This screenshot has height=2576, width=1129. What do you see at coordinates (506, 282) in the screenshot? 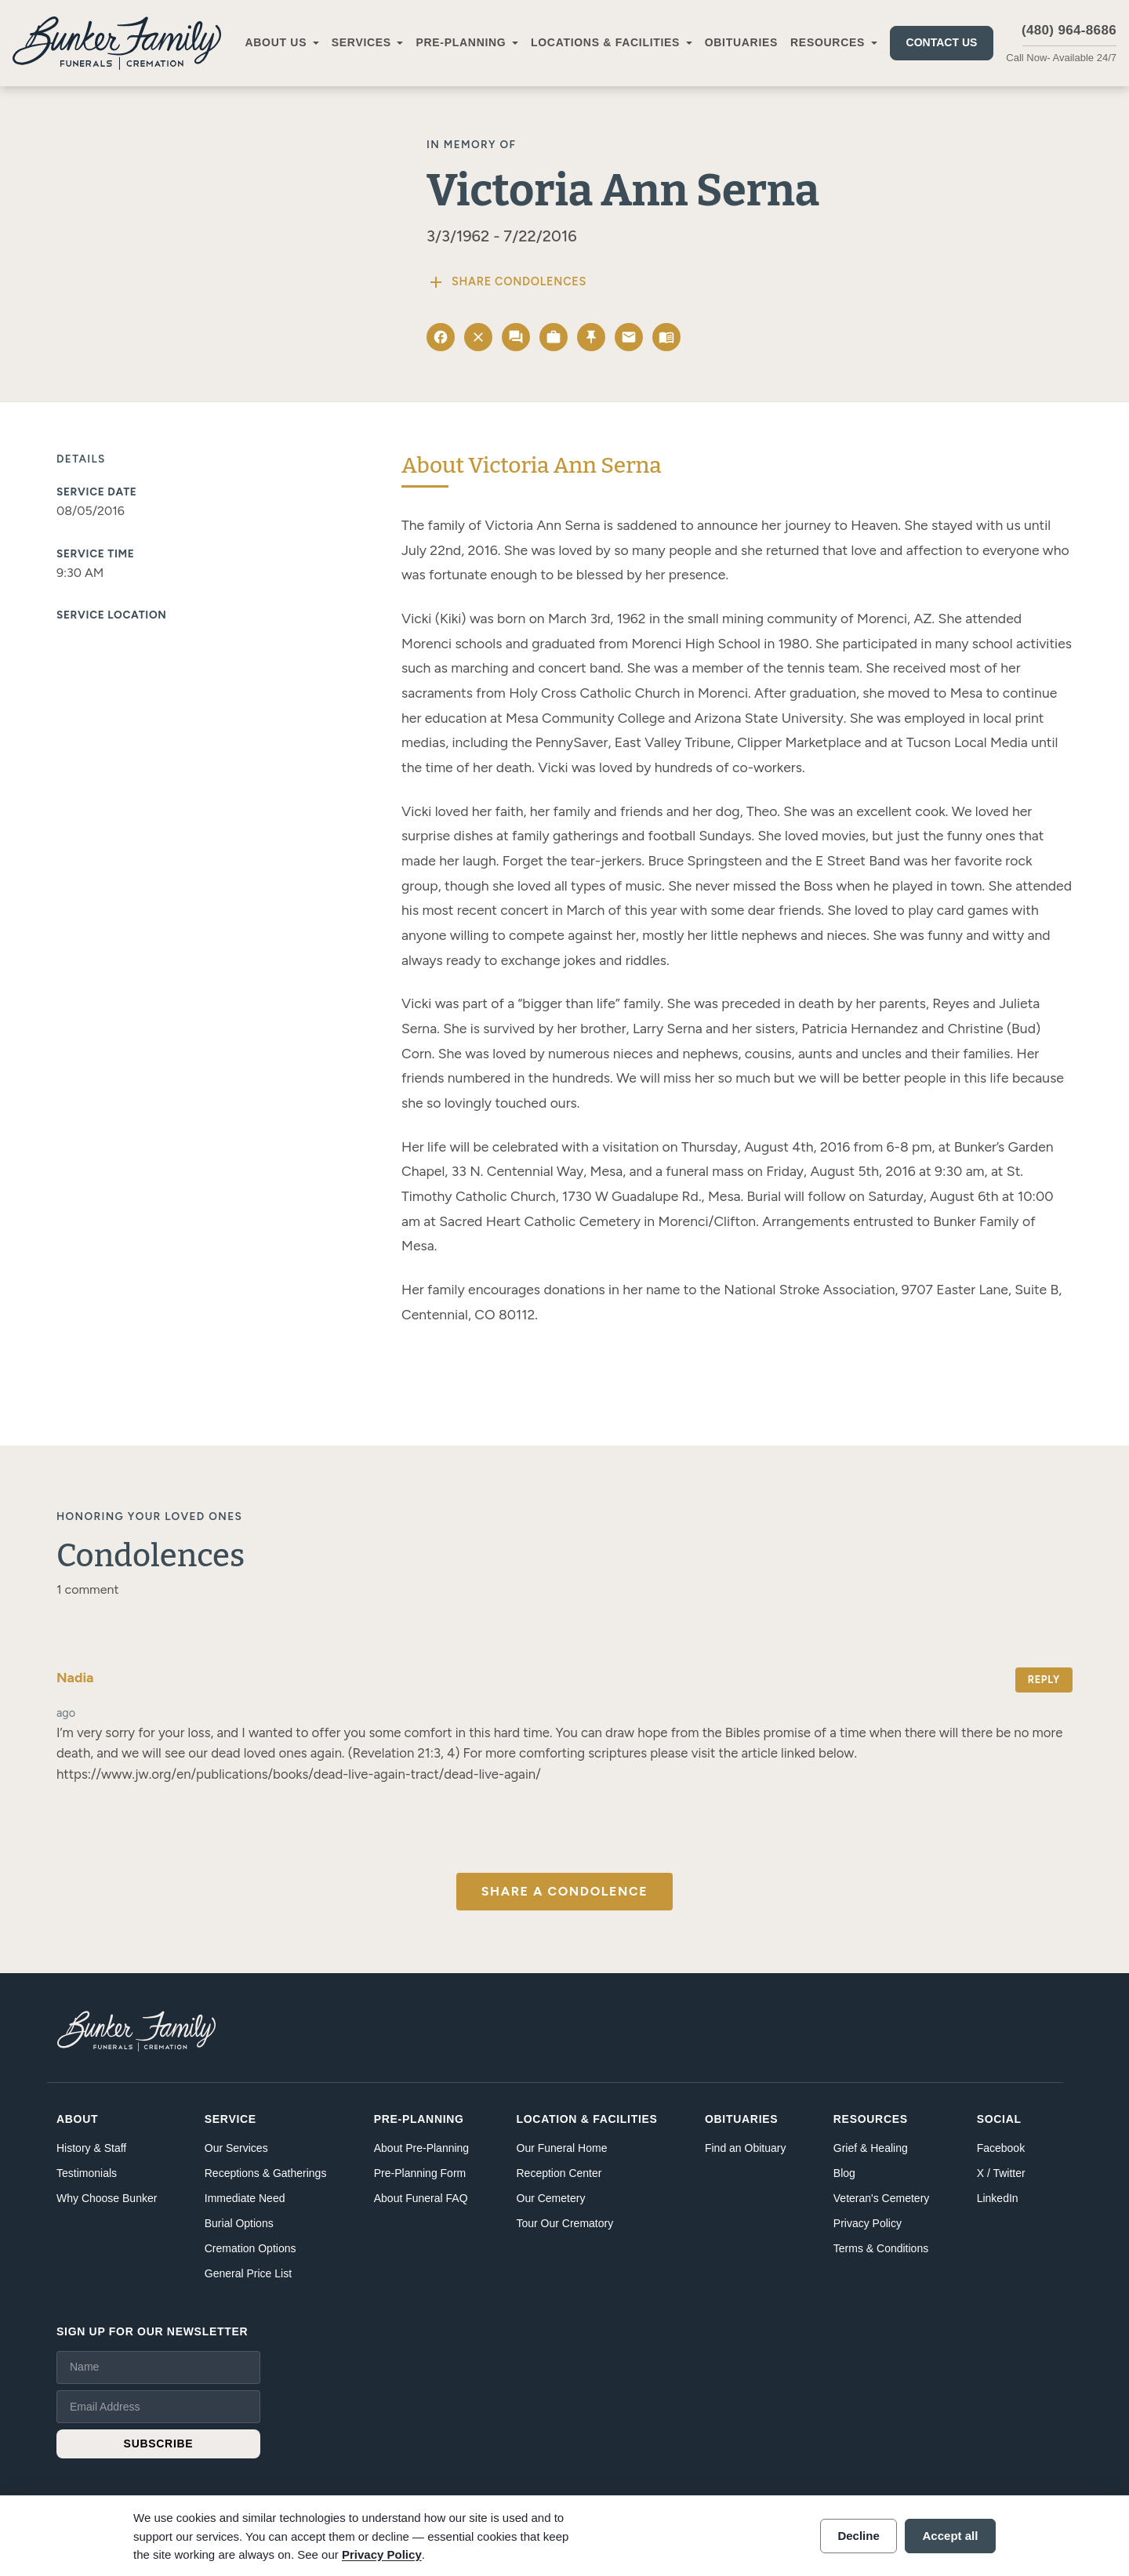
I see `Share Condolences` at bounding box center [506, 282].